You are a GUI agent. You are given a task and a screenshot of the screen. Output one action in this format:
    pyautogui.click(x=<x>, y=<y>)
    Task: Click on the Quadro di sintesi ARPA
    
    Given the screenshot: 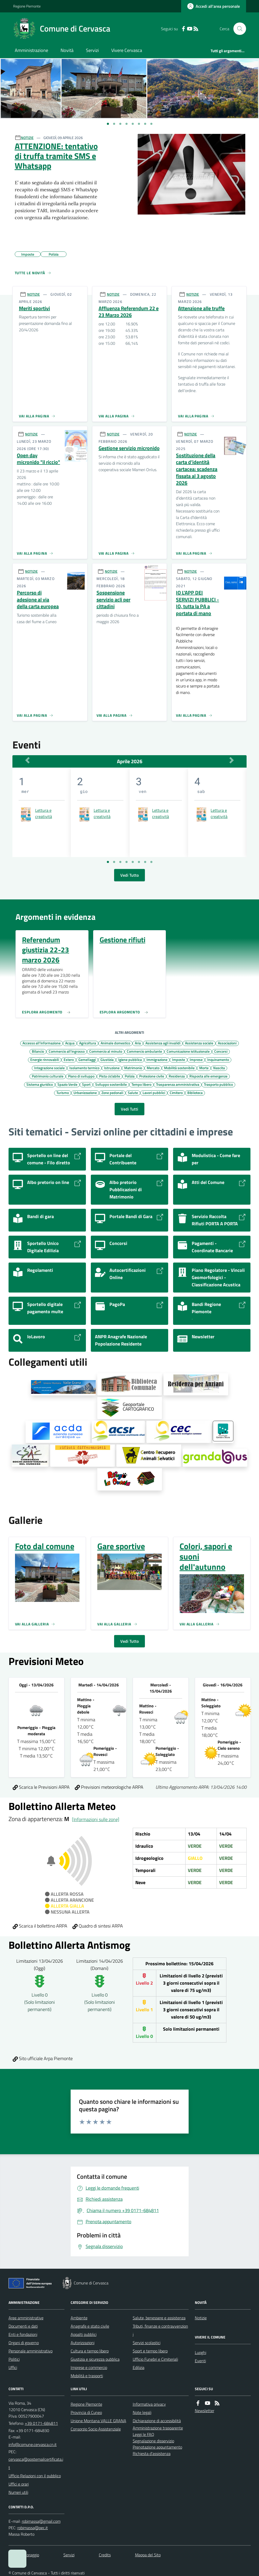 What is the action you would take?
    pyautogui.click(x=97, y=1925)
    